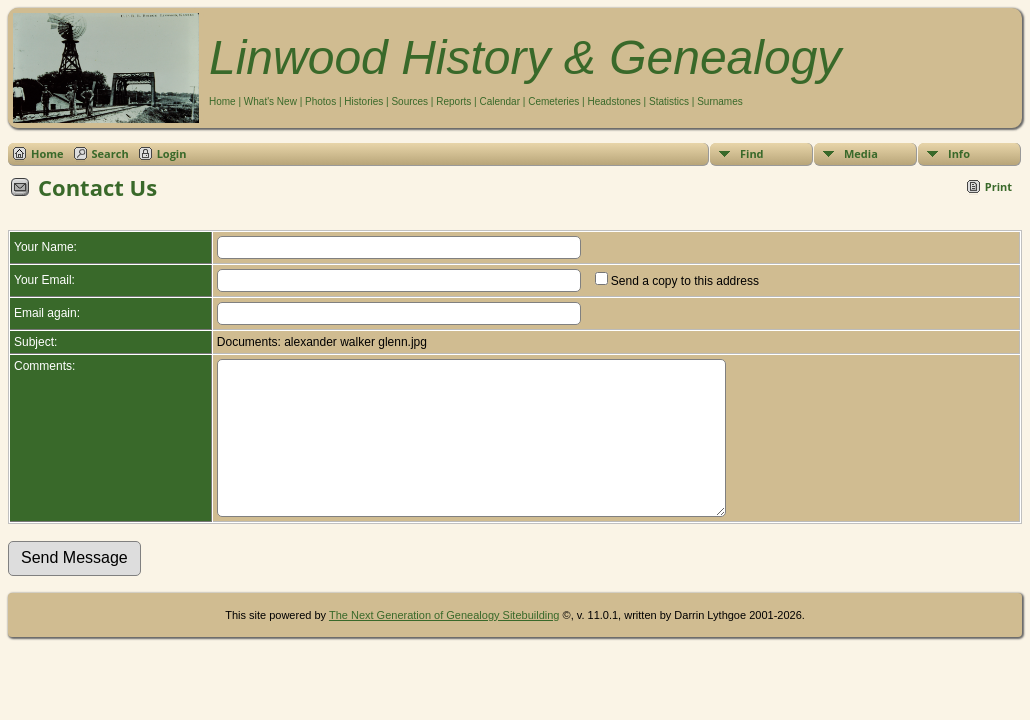 This screenshot has width=1030, height=720. What do you see at coordinates (409, 101) in the screenshot?
I see `Sources` at bounding box center [409, 101].